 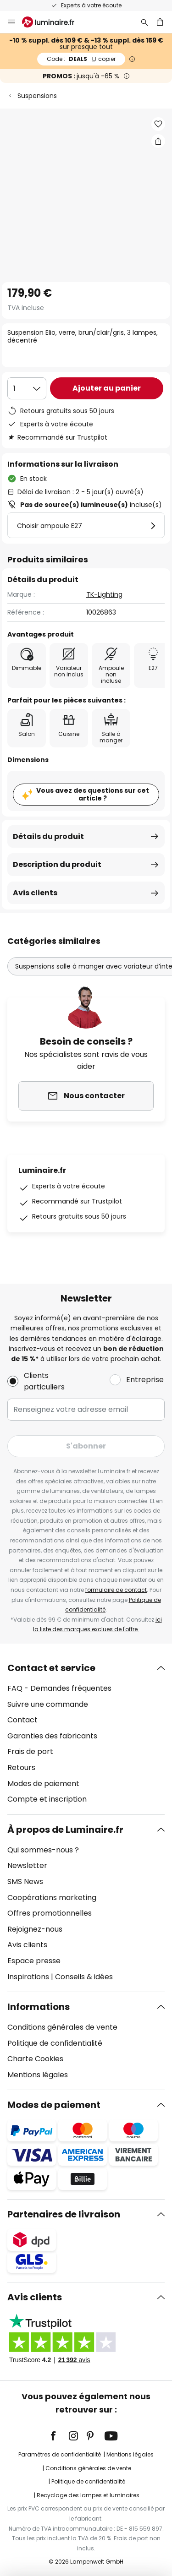 I want to click on Détails du produit, so click(x=48, y=836).